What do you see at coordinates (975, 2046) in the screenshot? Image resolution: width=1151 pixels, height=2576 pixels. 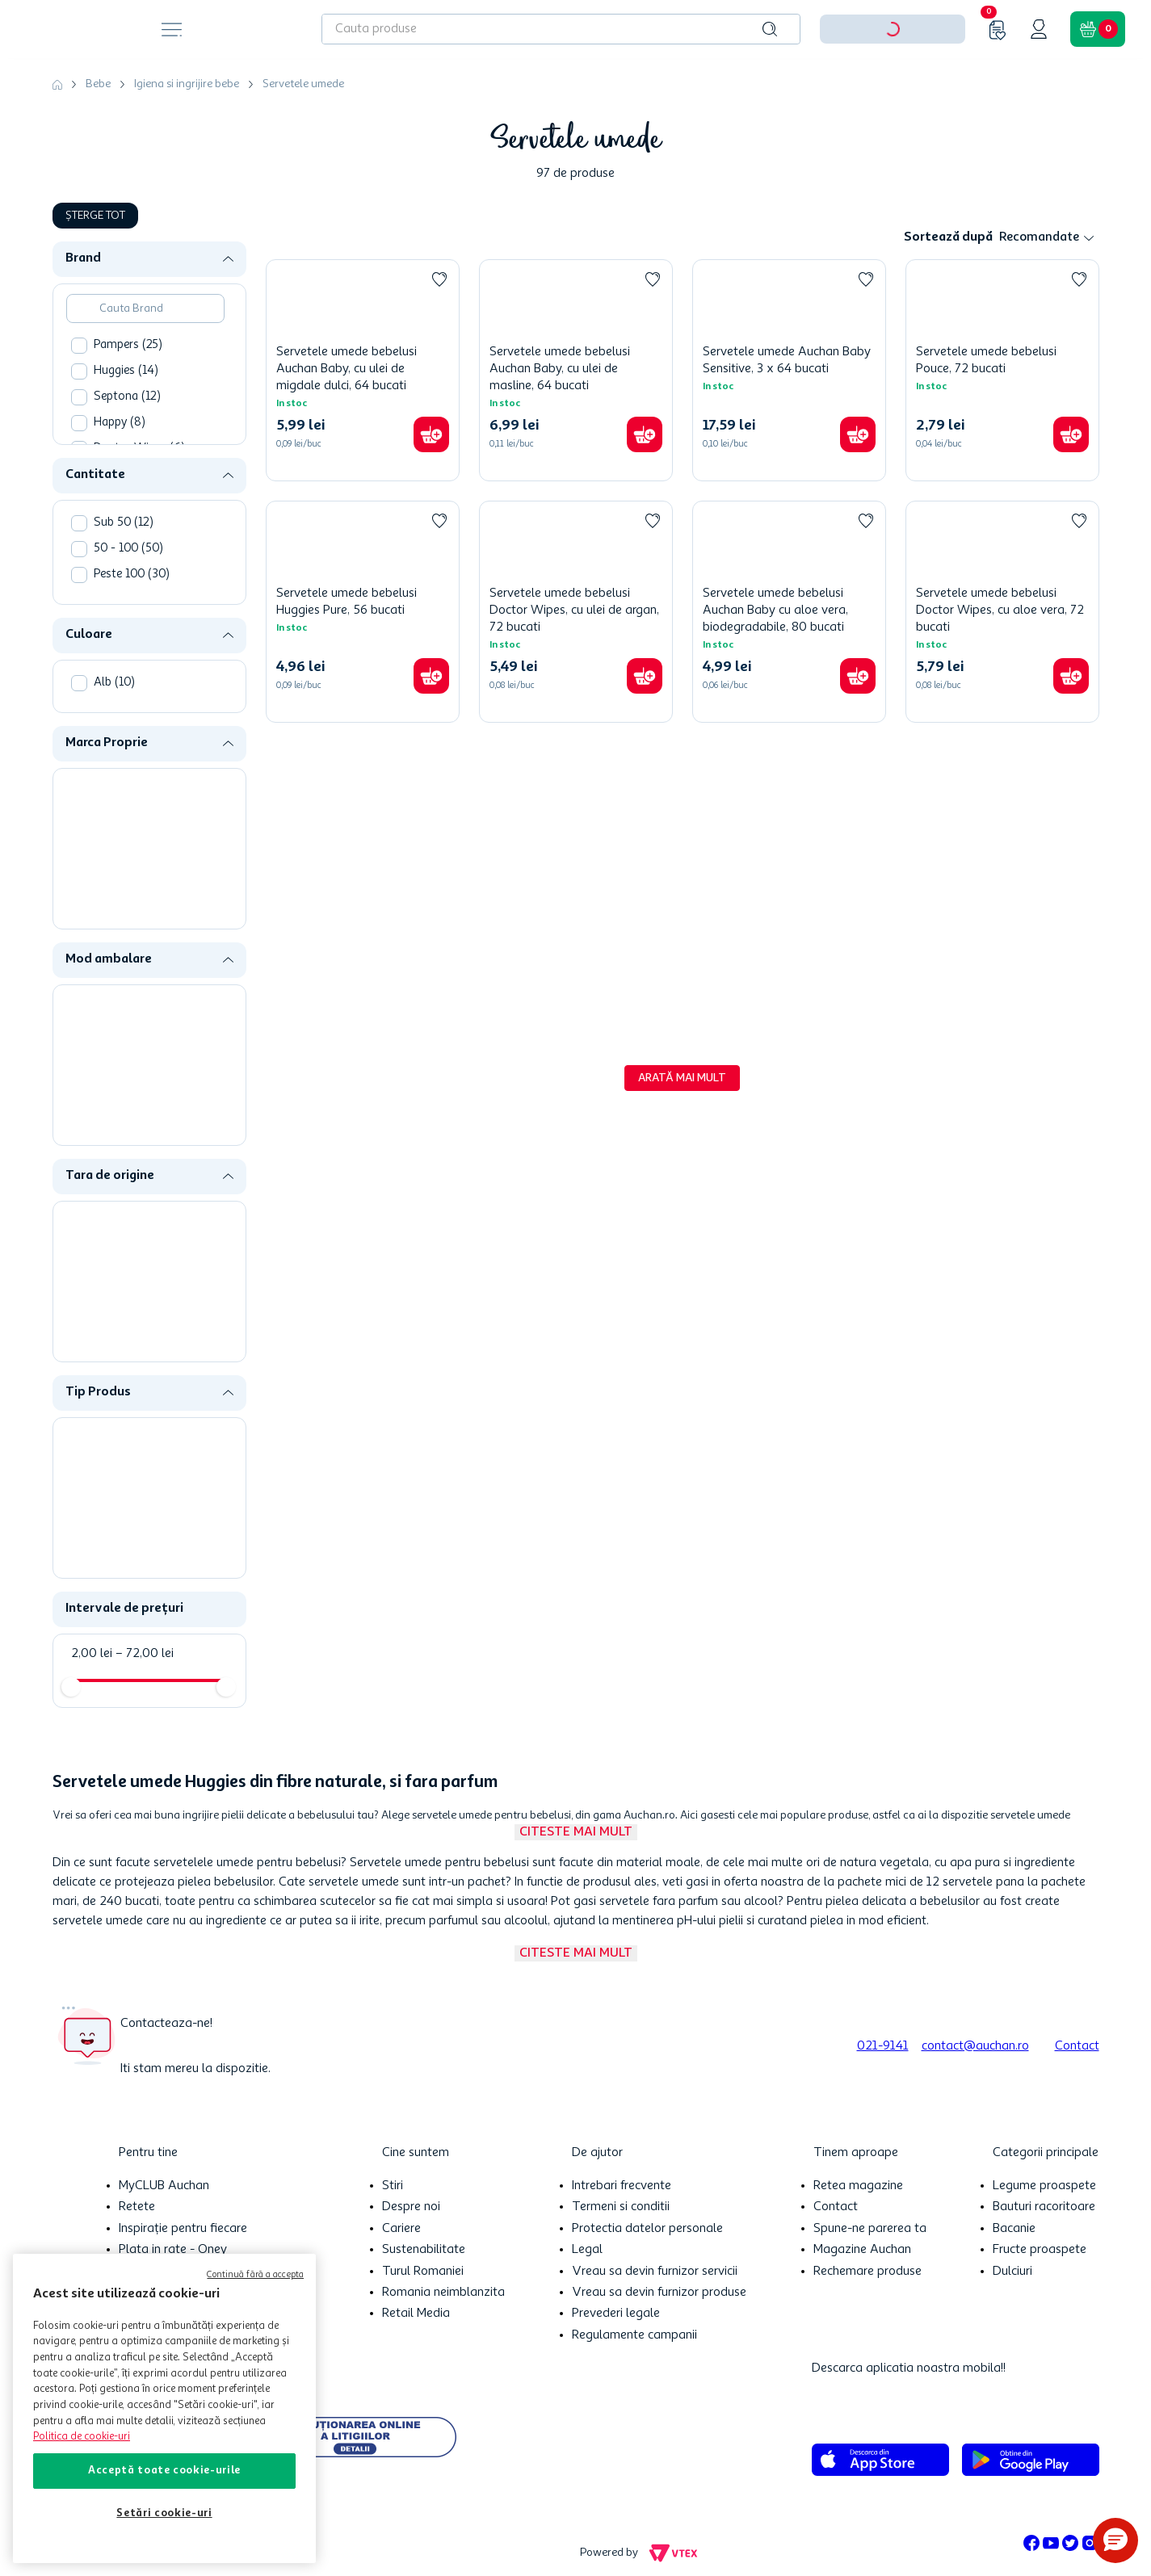 I see `contact@auchan.ro` at bounding box center [975, 2046].